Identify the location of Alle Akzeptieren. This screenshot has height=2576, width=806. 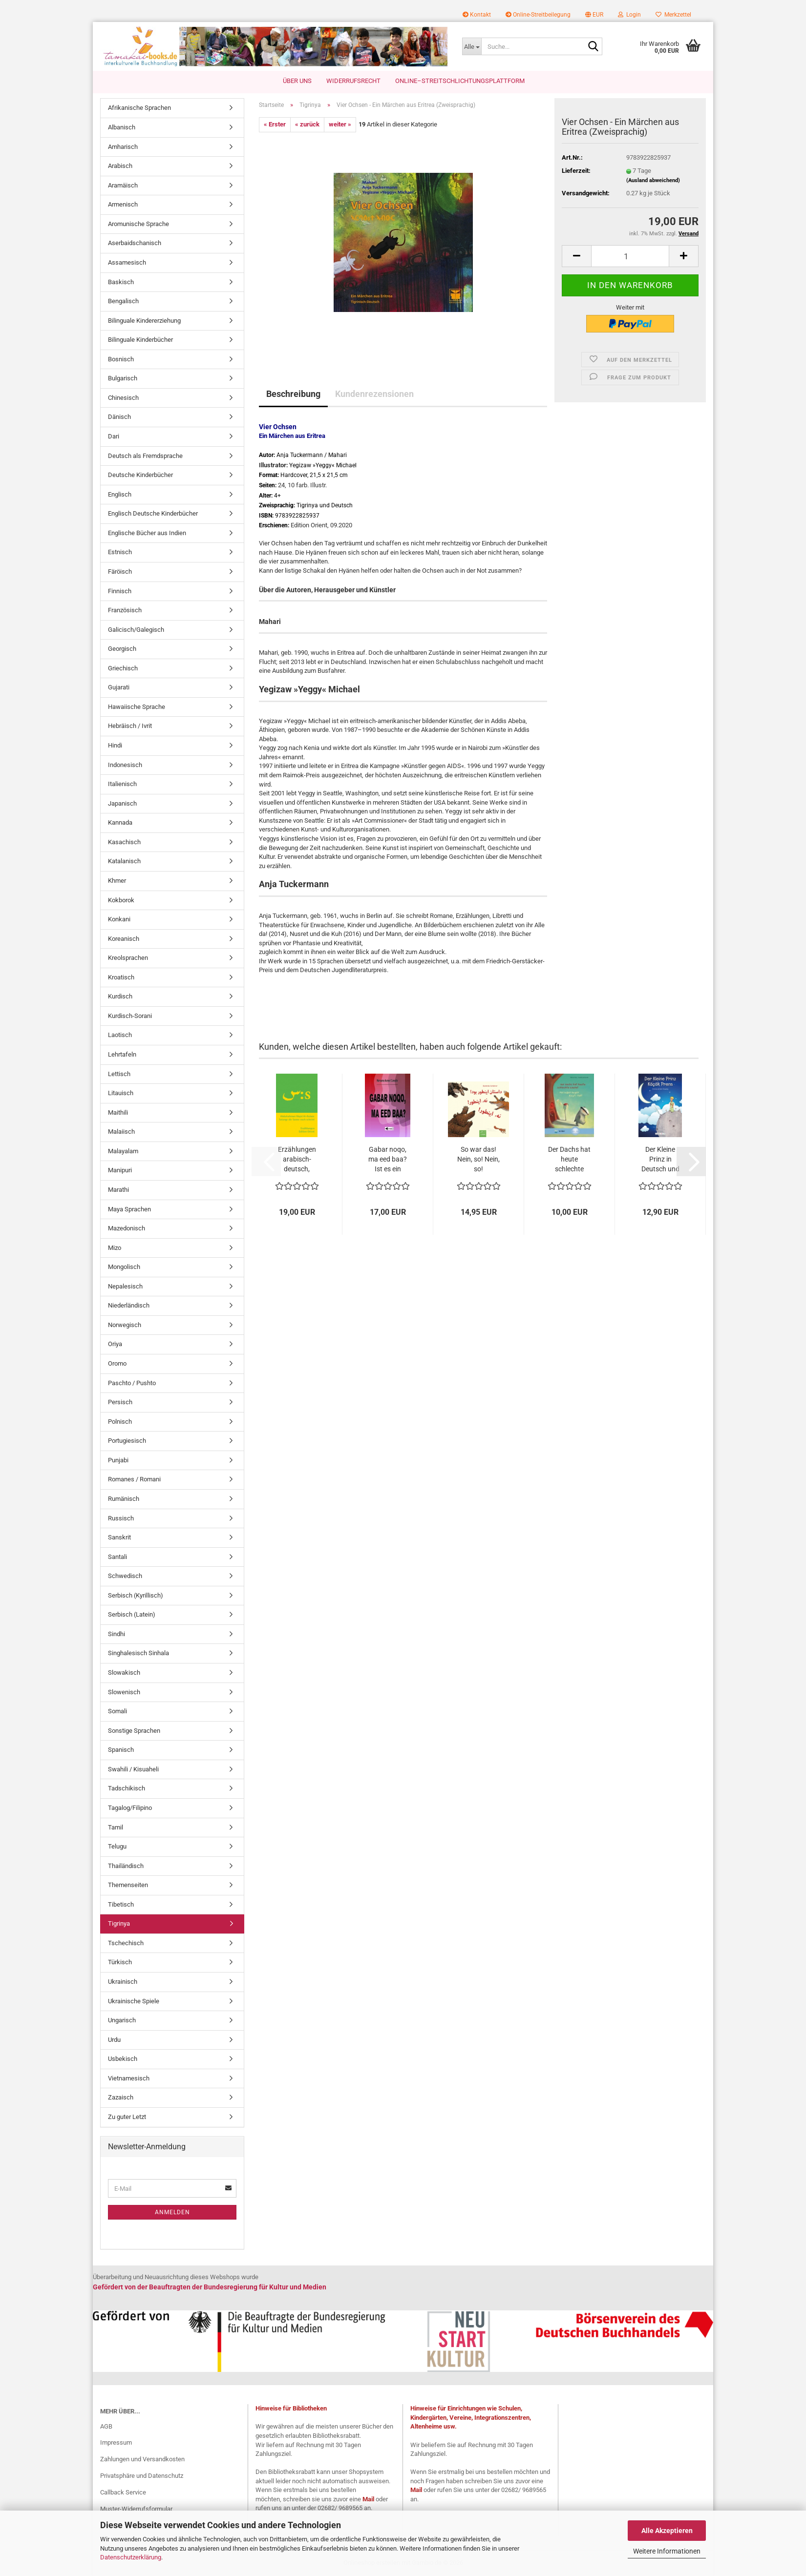
(667, 2530).